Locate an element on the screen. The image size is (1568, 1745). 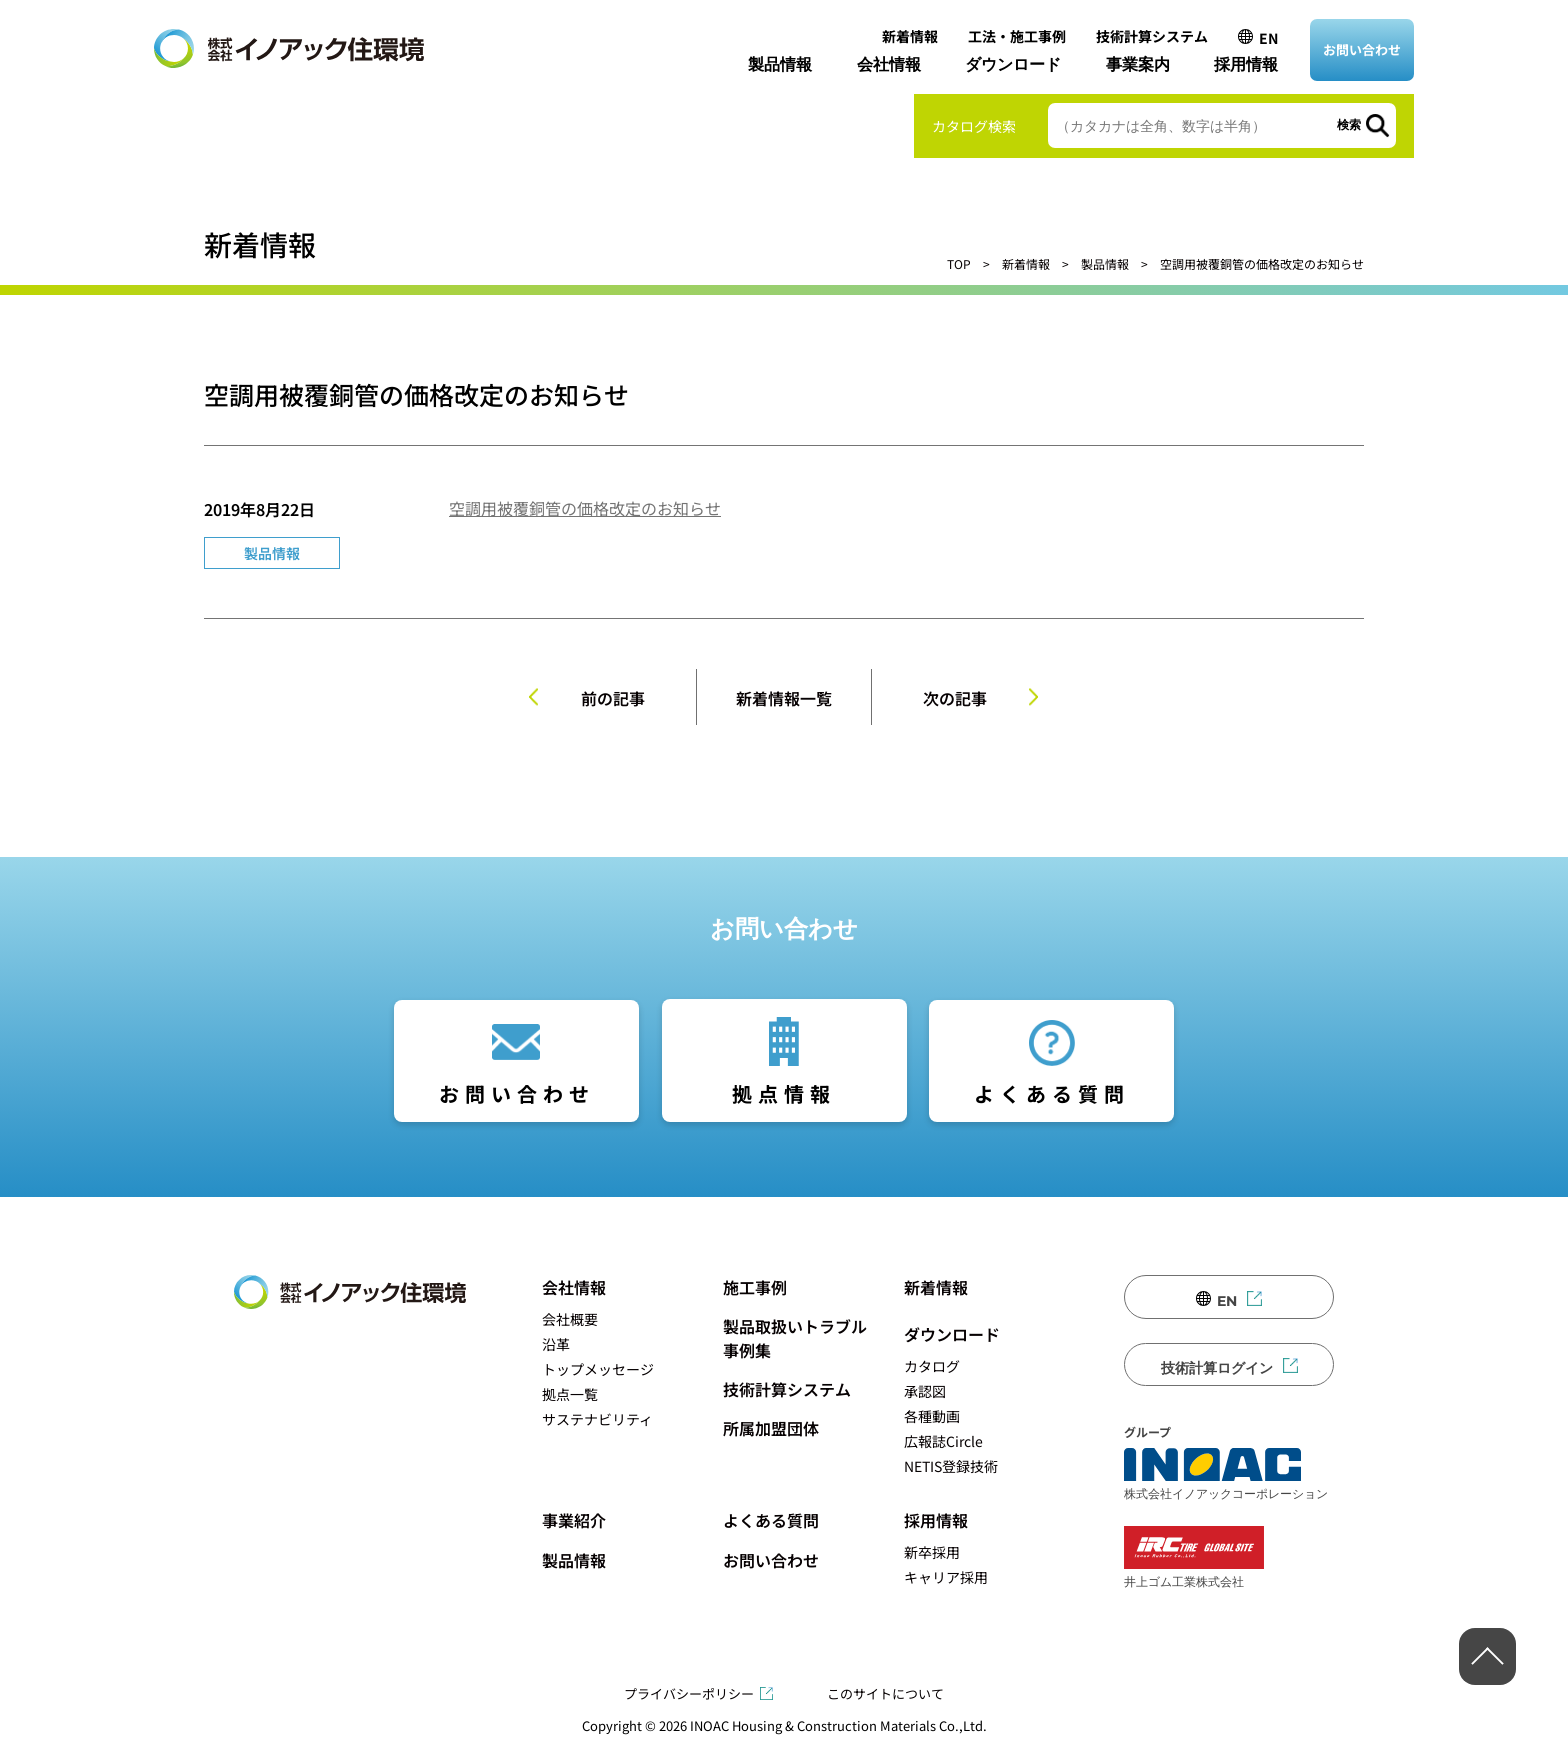
NETIS登録技術 is located at coordinates (951, 1466).